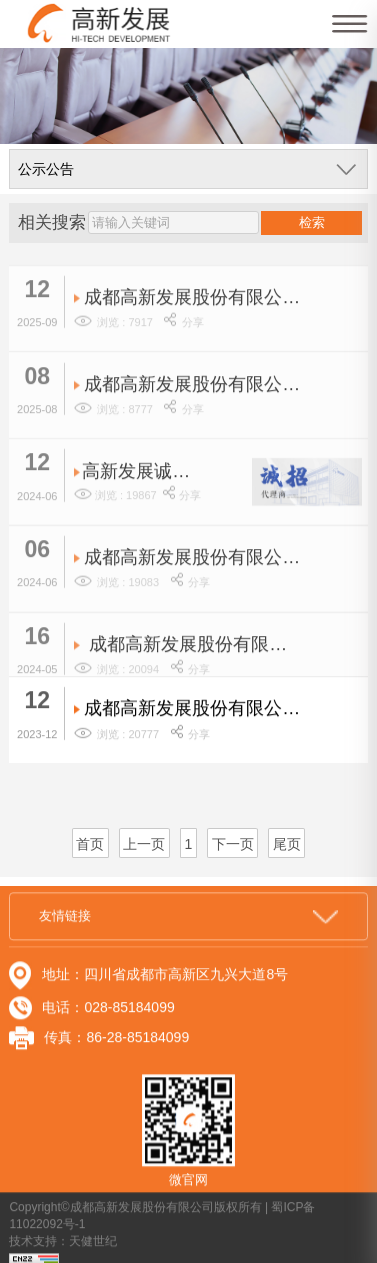 Image resolution: width=377 pixels, height=1263 pixels. Describe the element at coordinates (233, 844) in the screenshot. I see `下一页` at that location.